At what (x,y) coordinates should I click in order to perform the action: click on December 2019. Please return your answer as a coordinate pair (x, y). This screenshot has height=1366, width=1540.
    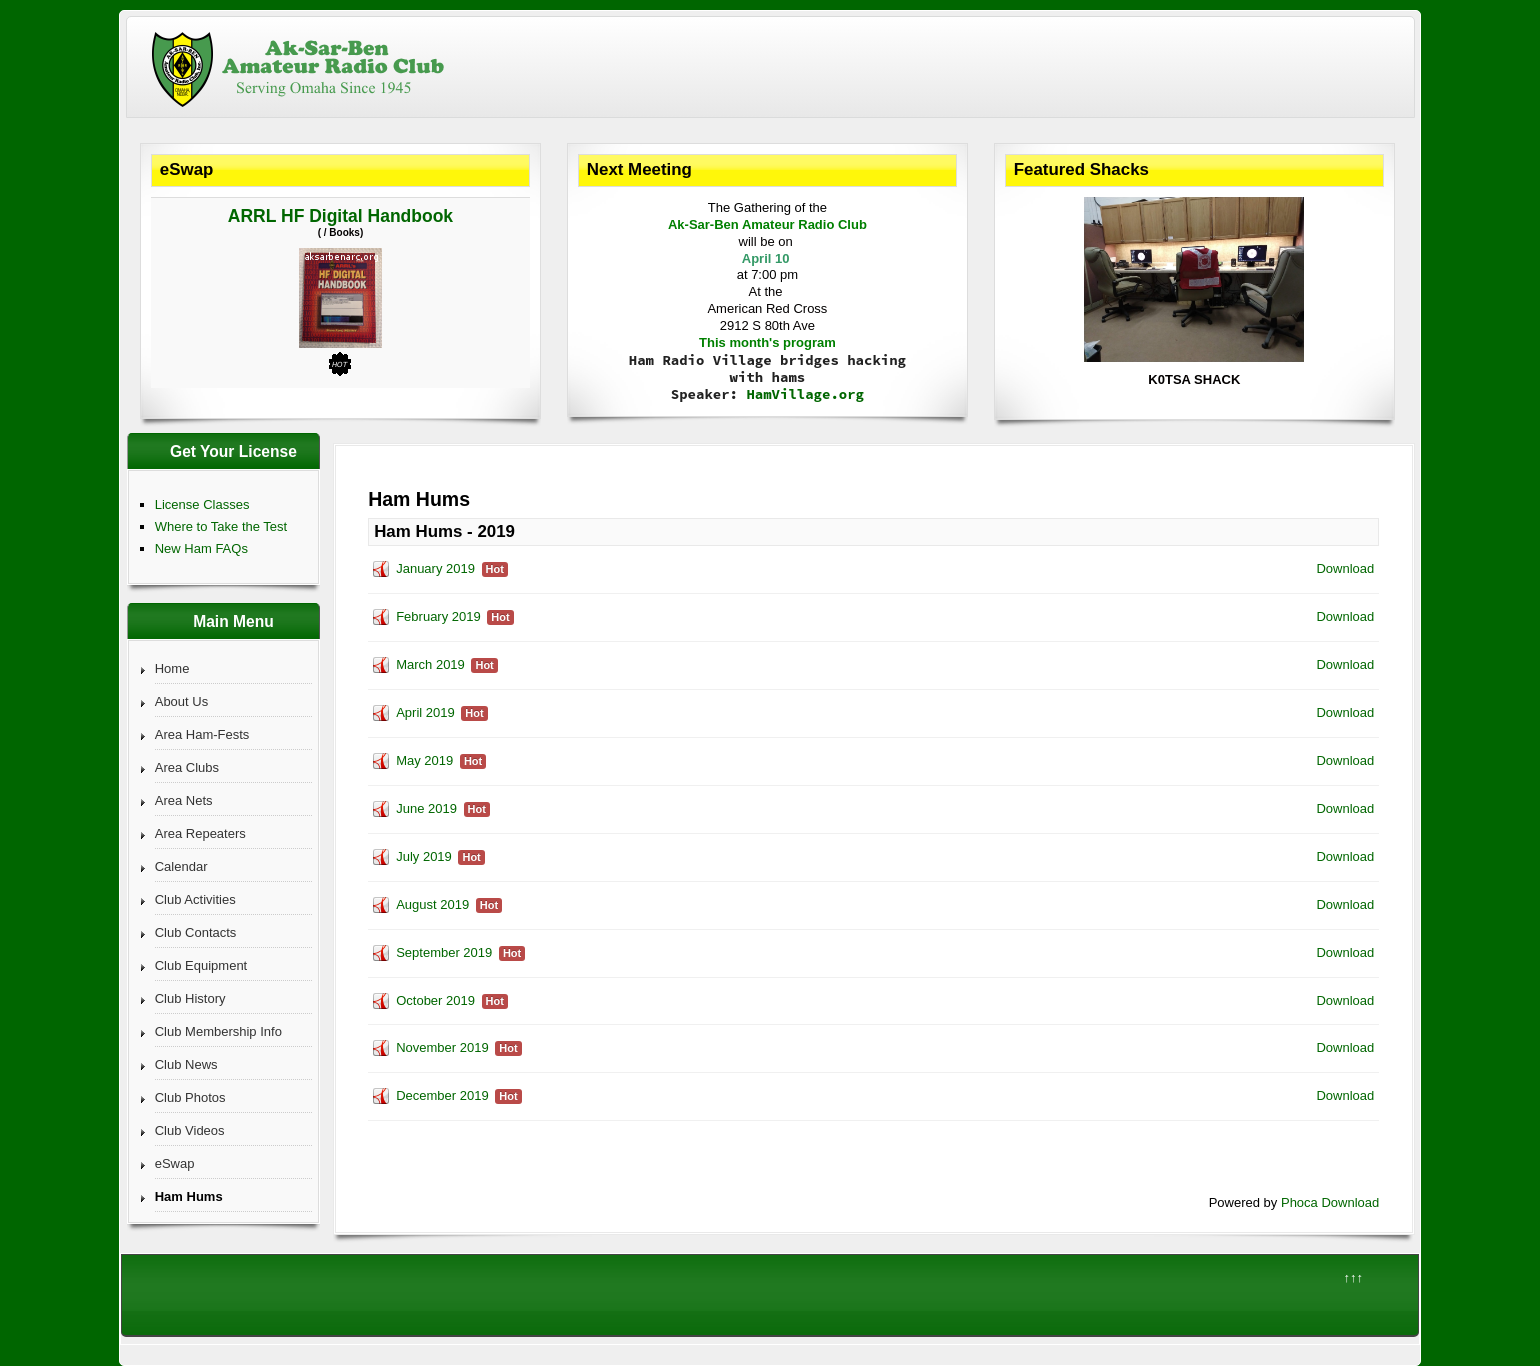
    Looking at the image, I should click on (442, 1095).